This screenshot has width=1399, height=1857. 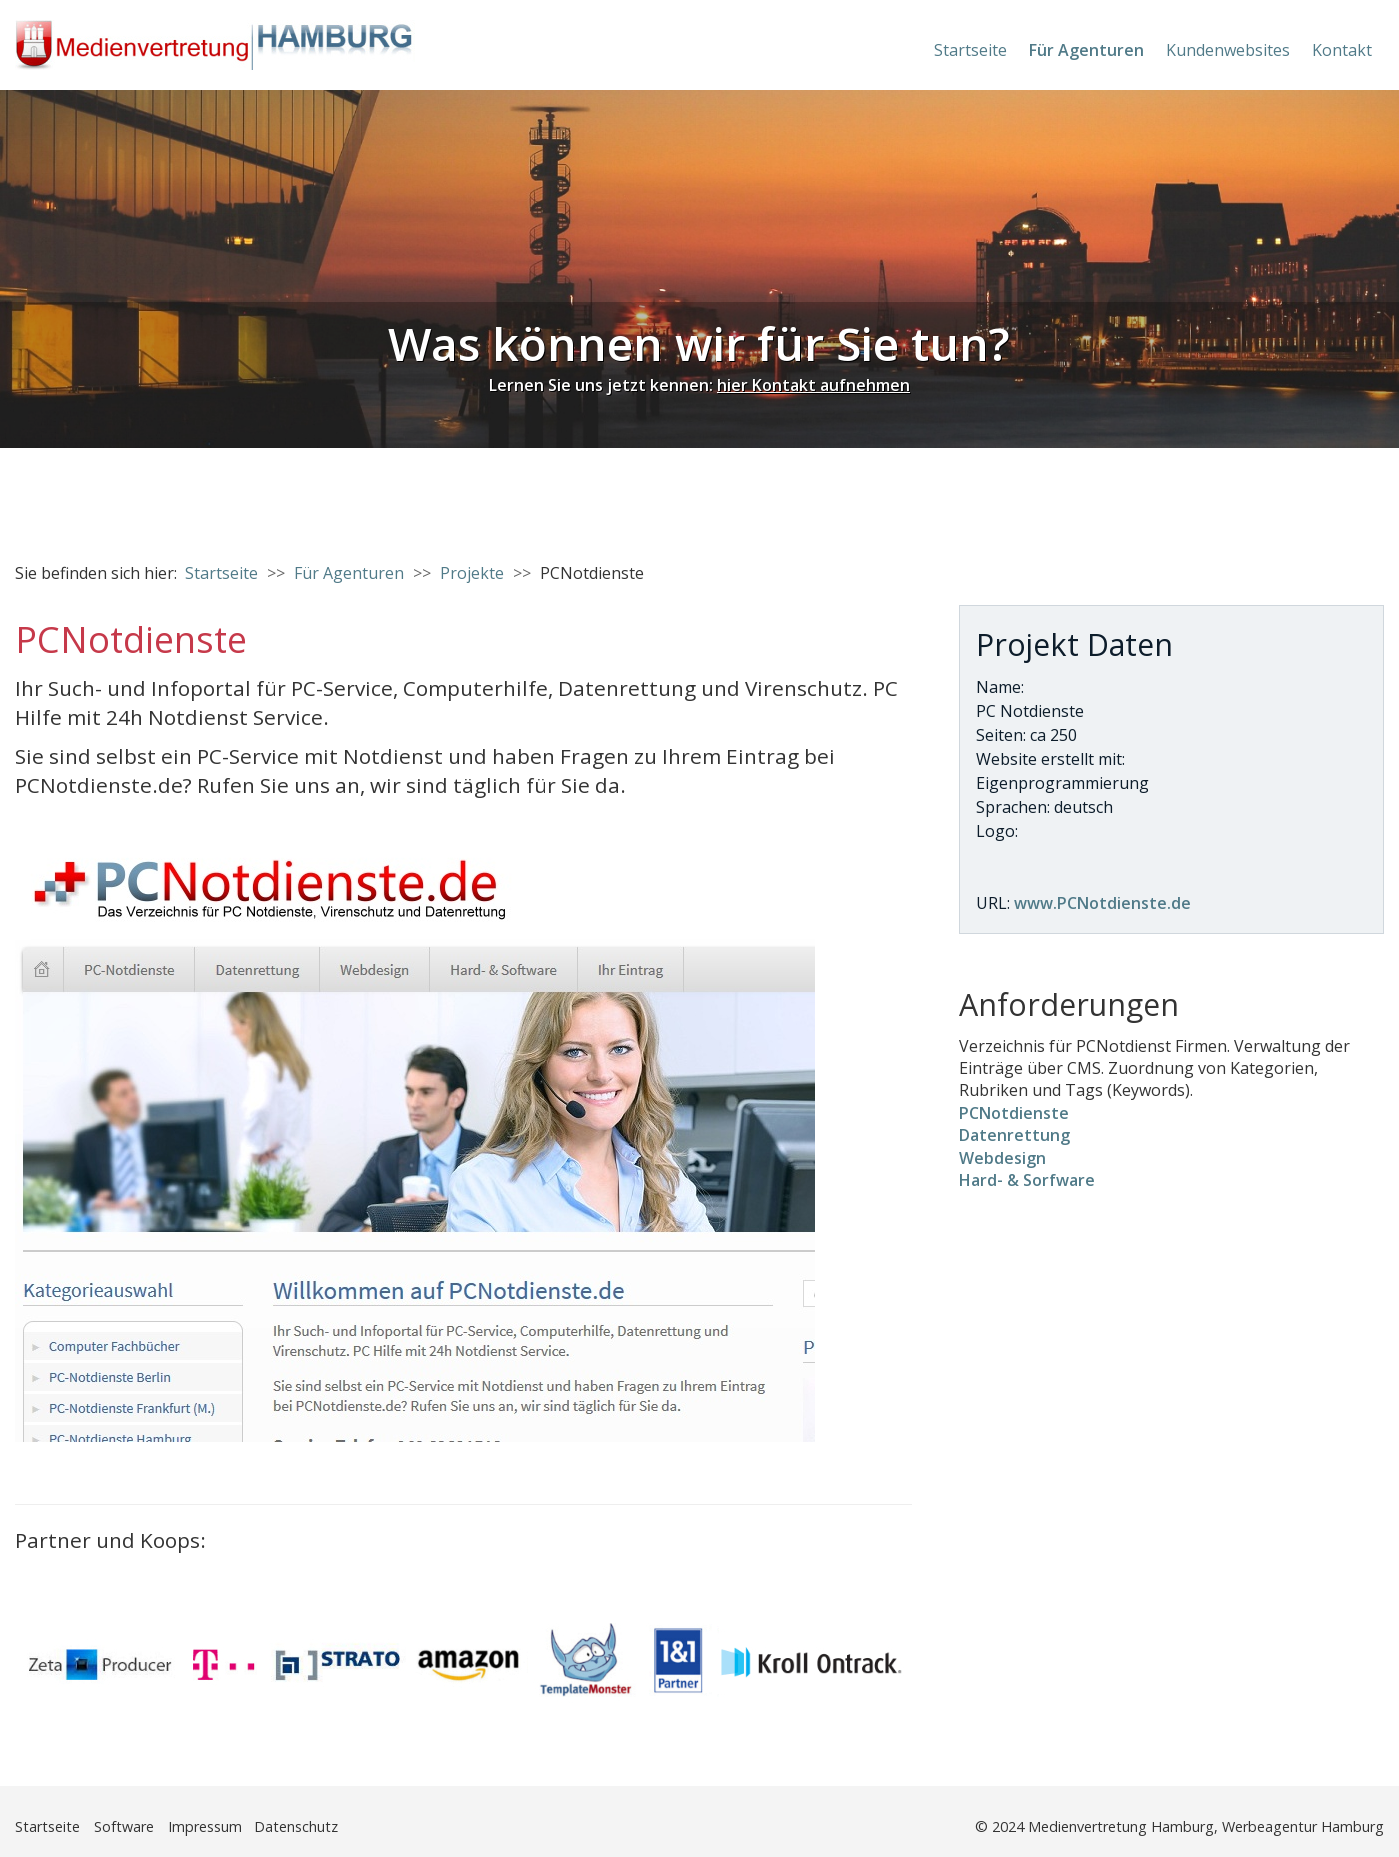 What do you see at coordinates (253, 1826) in the screenshot?
I see `Impressum Datenschutz` at bounding box center [253, 1826].